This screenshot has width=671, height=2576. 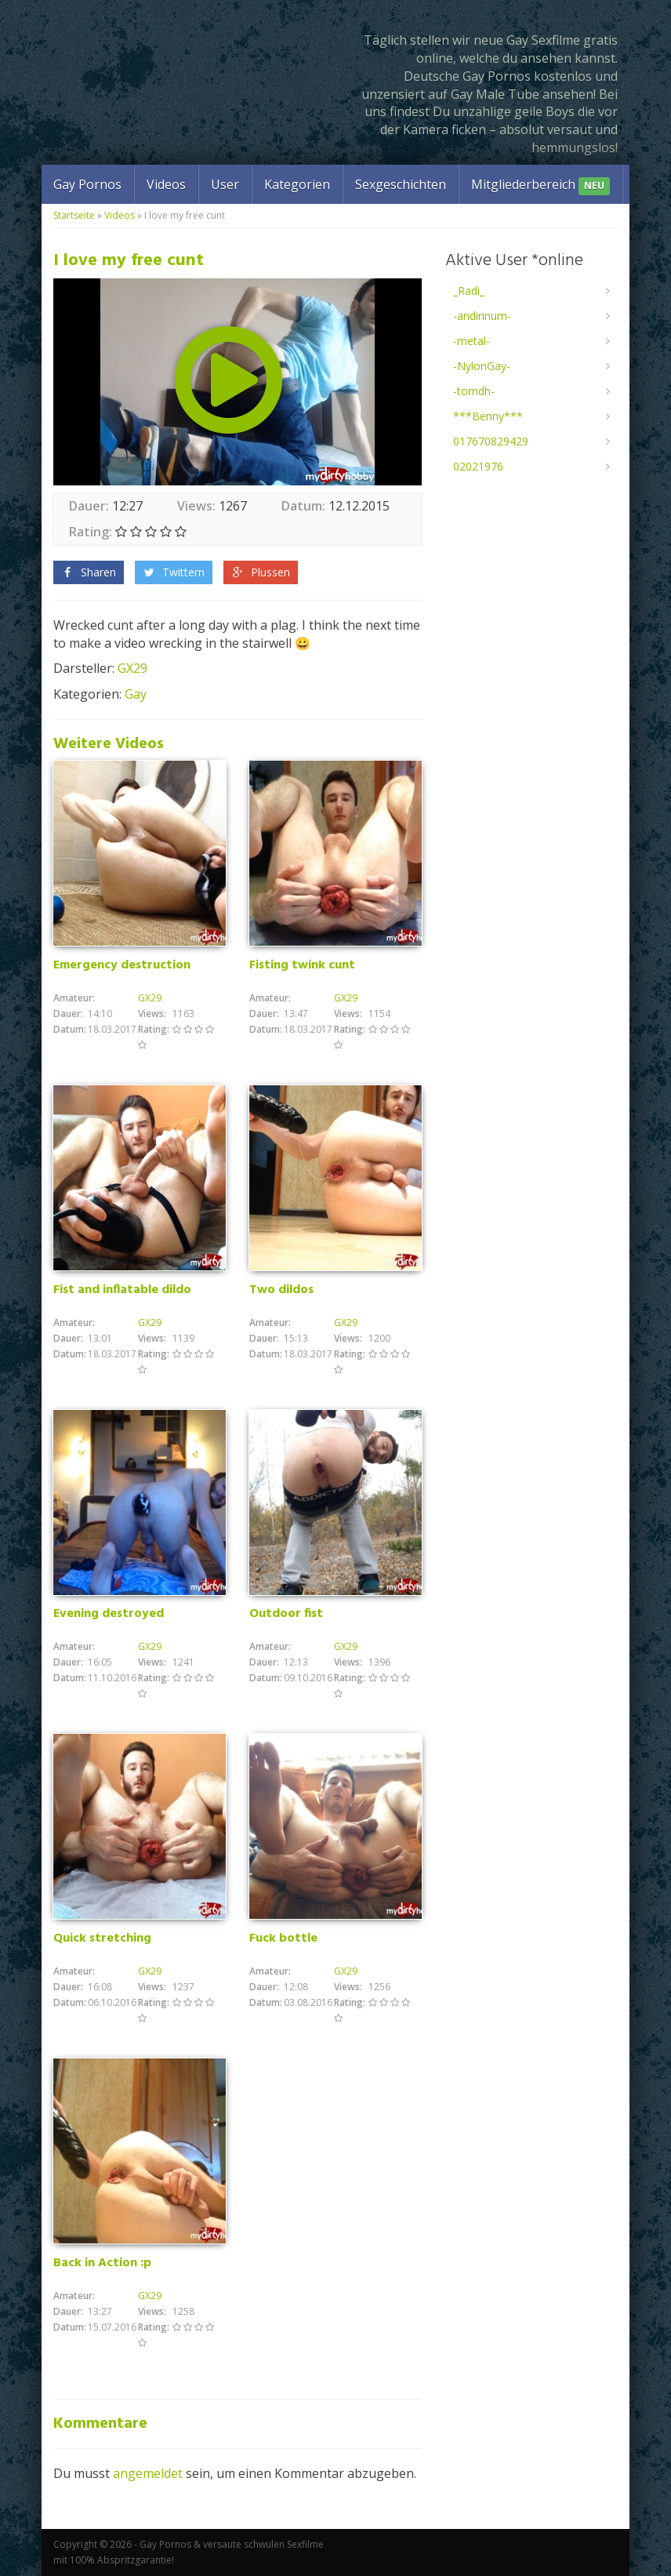 What do you see at coordinates (132, 668) in the screenshot?
I see `GX29` at bounding box center [132, 668].